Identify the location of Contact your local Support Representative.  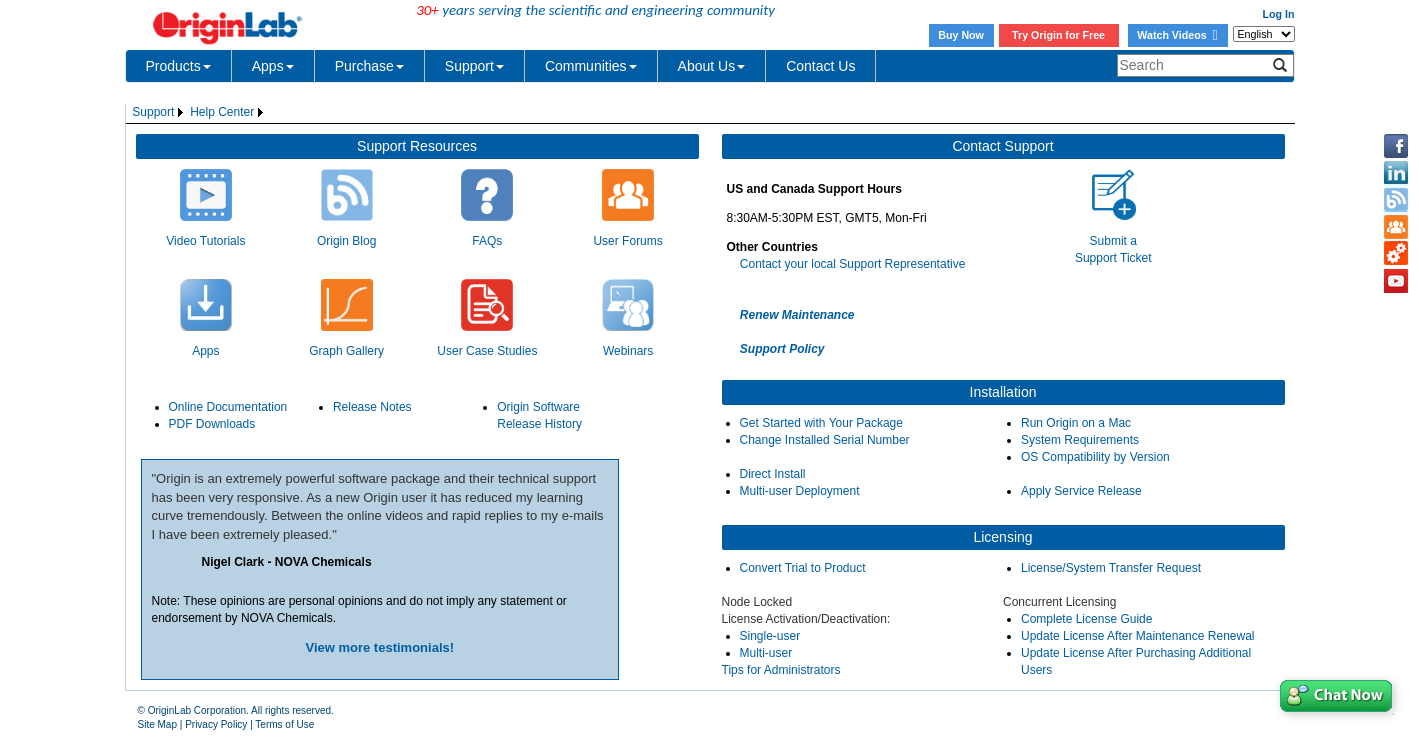
(852, 264).